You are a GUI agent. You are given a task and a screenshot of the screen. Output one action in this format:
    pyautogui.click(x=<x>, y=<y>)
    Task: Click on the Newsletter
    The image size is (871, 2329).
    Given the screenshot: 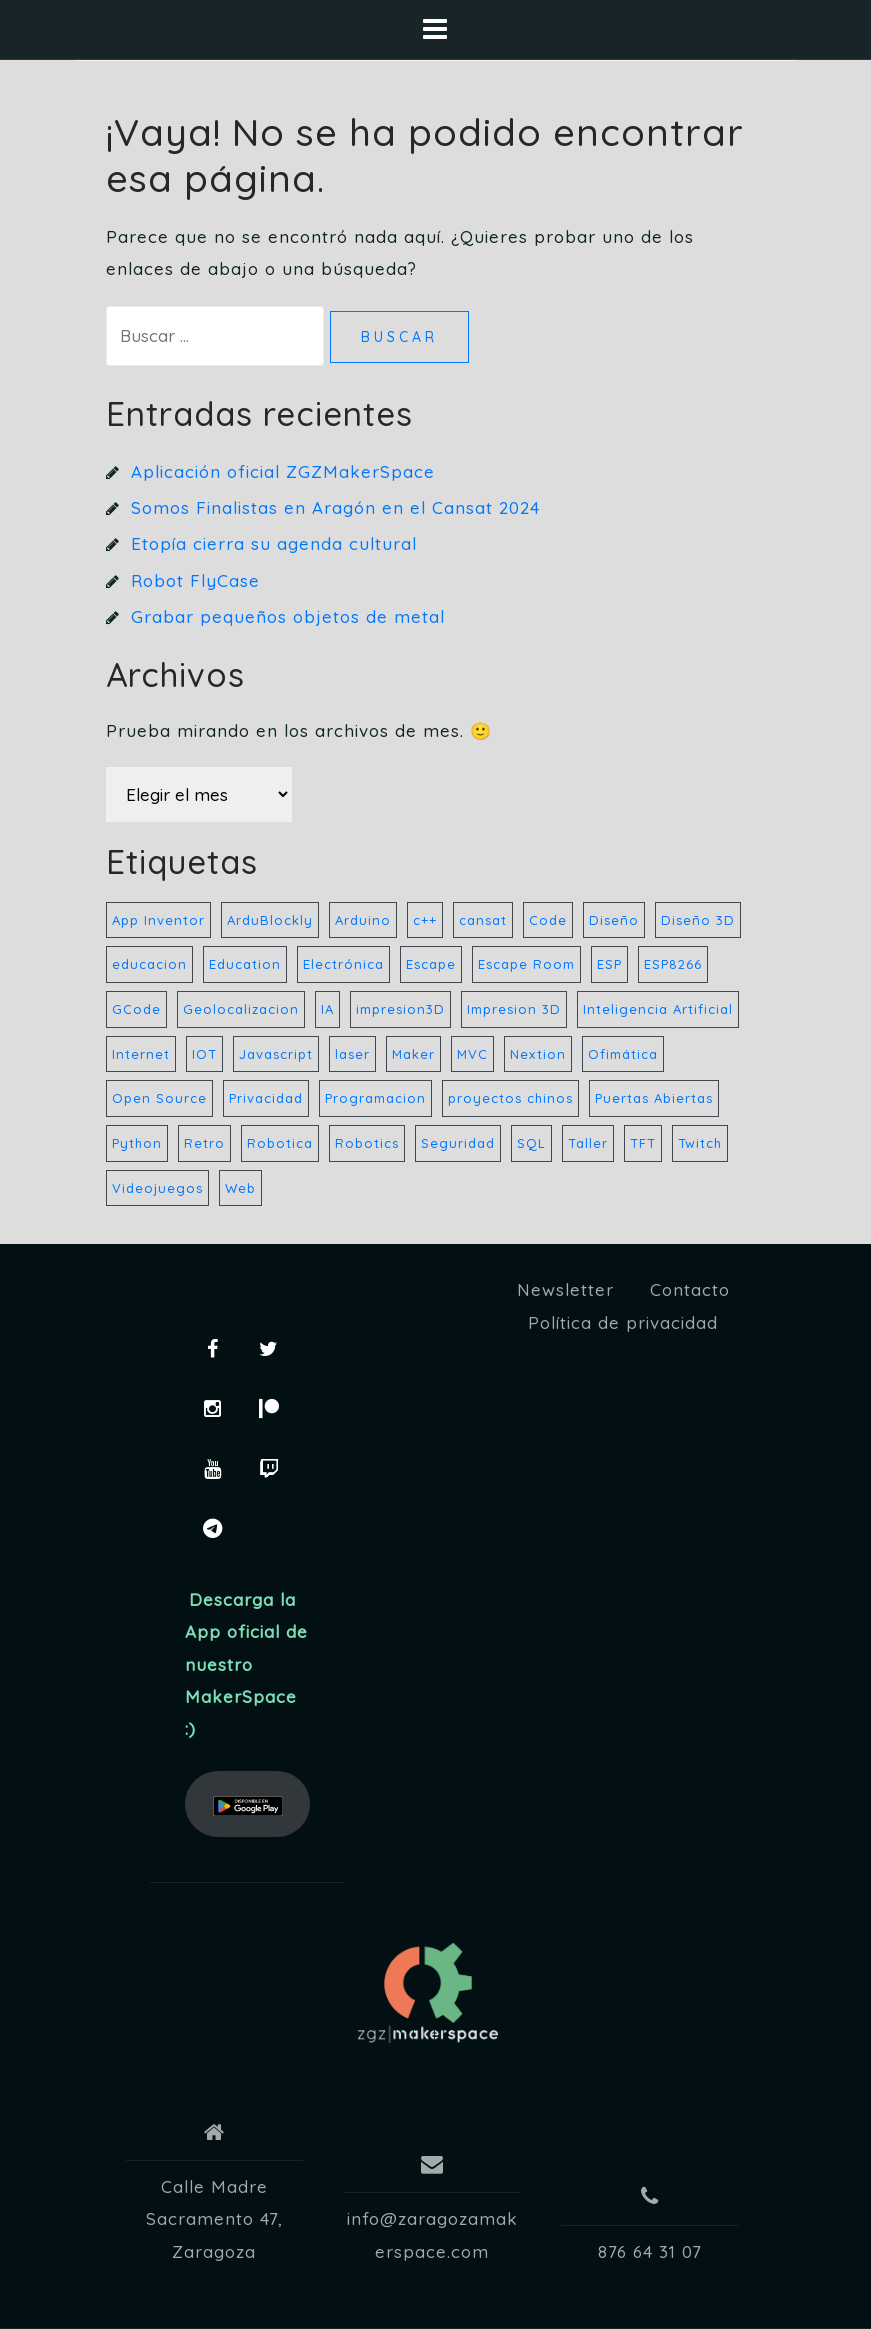 What is the action you would take?
    pyautogui.click(x=565, y=1289)
    